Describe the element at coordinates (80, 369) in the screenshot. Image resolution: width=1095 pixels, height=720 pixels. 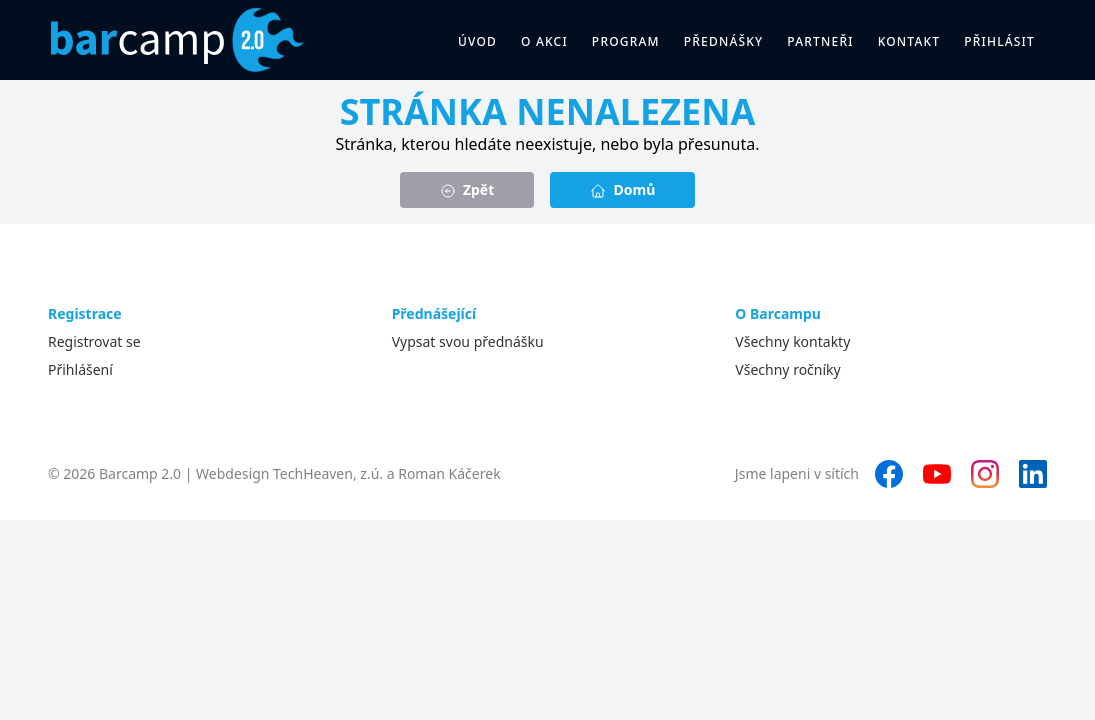
I see `Přihlášení` at that location.